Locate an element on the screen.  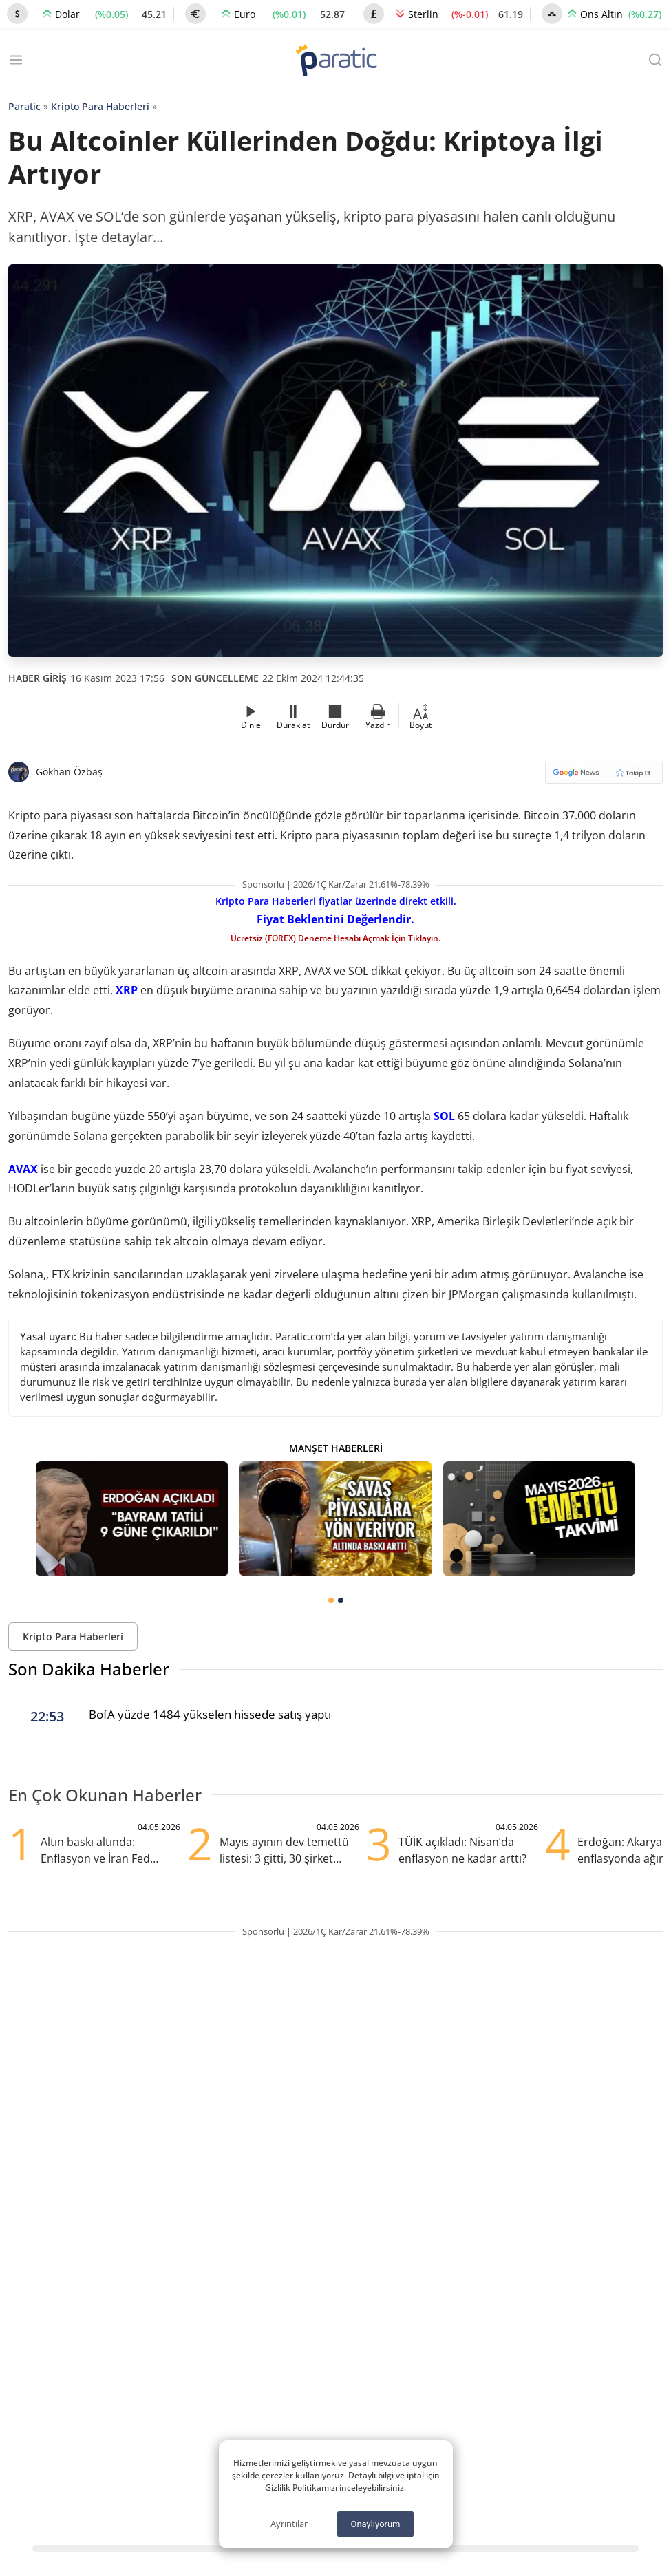
Paratic is located at coordinates (24, 106).